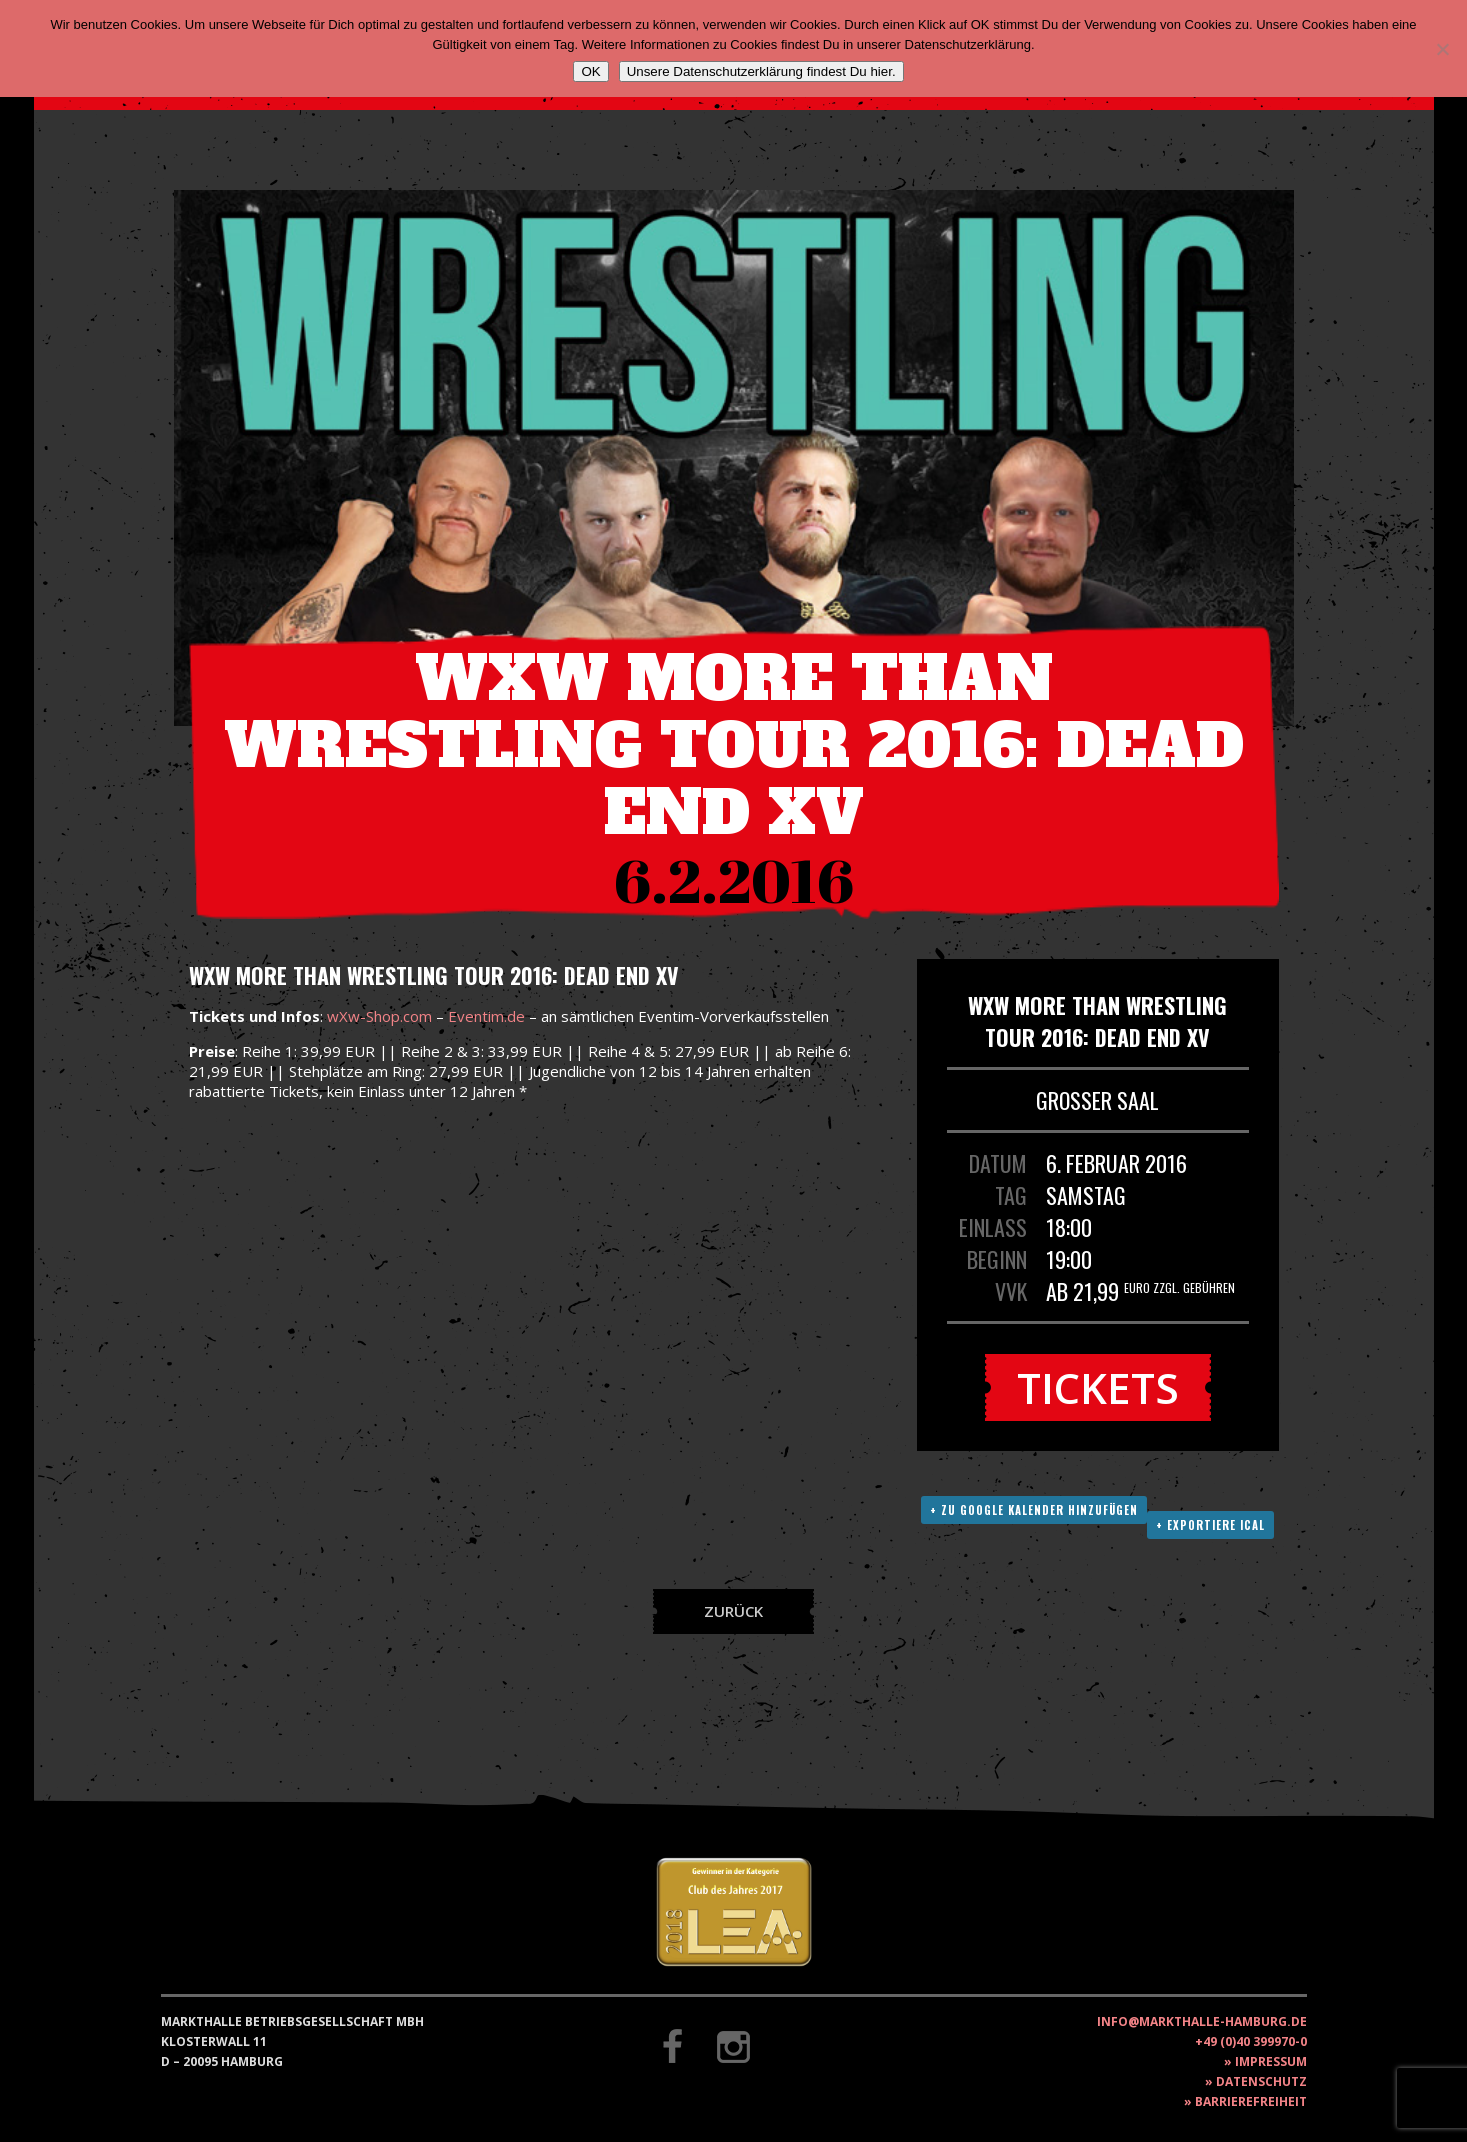  I want to click on Tickets, so click(1098, 1387).